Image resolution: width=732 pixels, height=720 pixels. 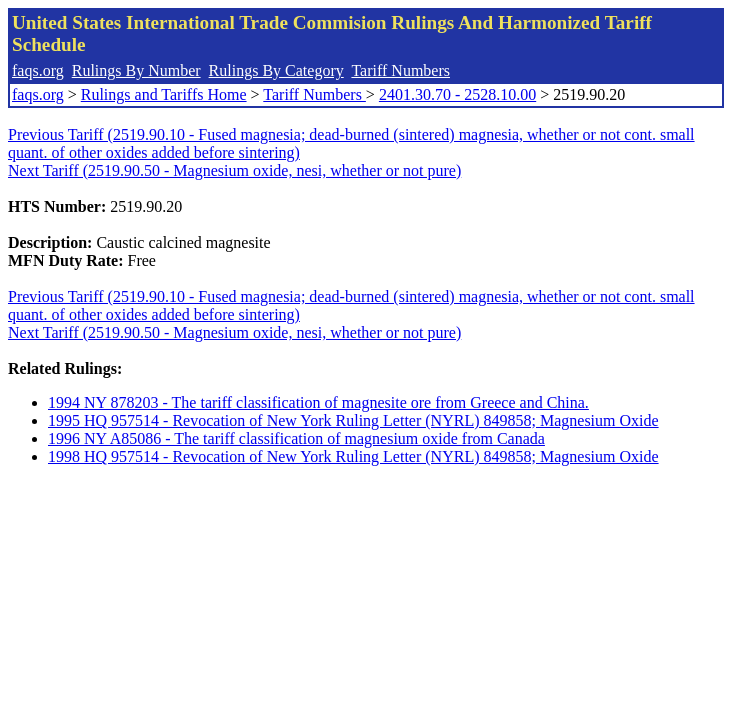 What do you see at coordinates (353, 420) in the screenshot?
I see `1995 HQ 957514 - Revocation of New York Ruling Letter (NYRL) 849858; Magnesium Oxide` at bounding box center [353, 420].